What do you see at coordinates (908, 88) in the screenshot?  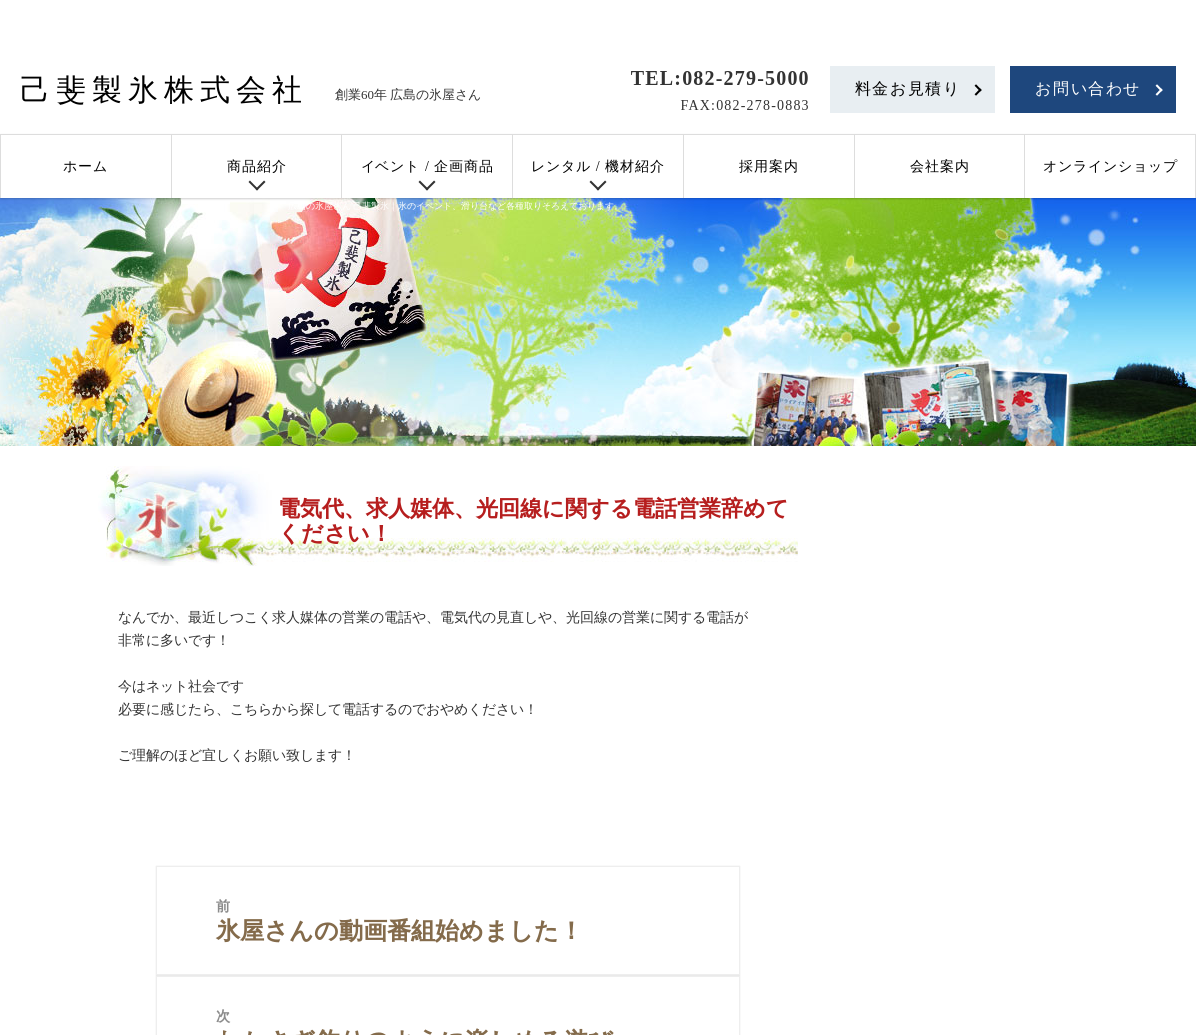 I see `料金お見積り` at bounding box center [908, 88].